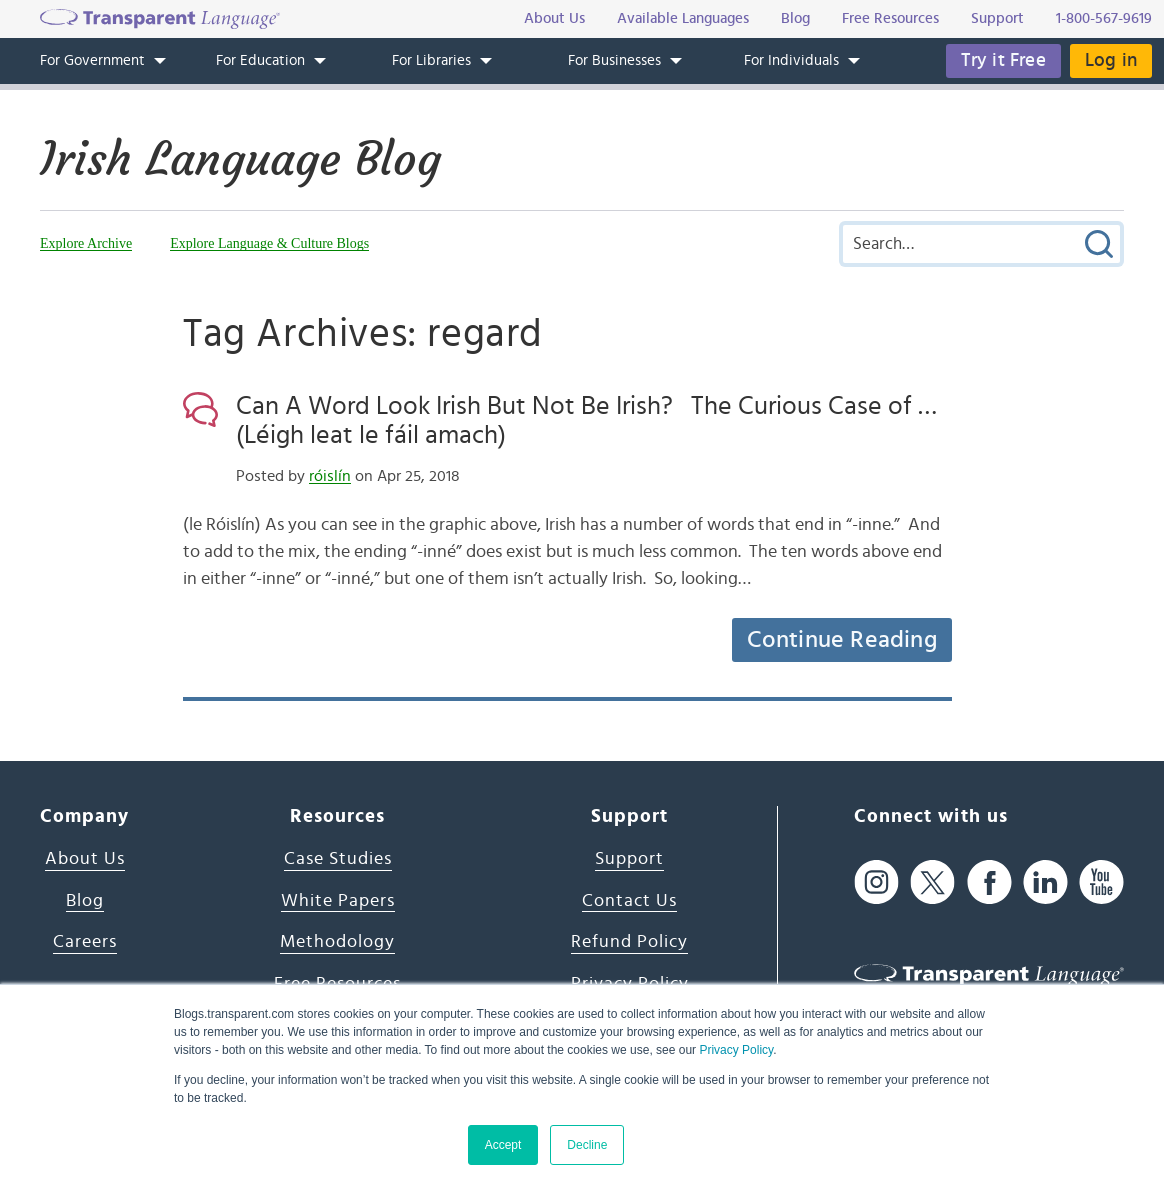  What do you see at coordinates (629, 901) in the screenshot?
I see `Contact Us` at bounding box center [629, 901].